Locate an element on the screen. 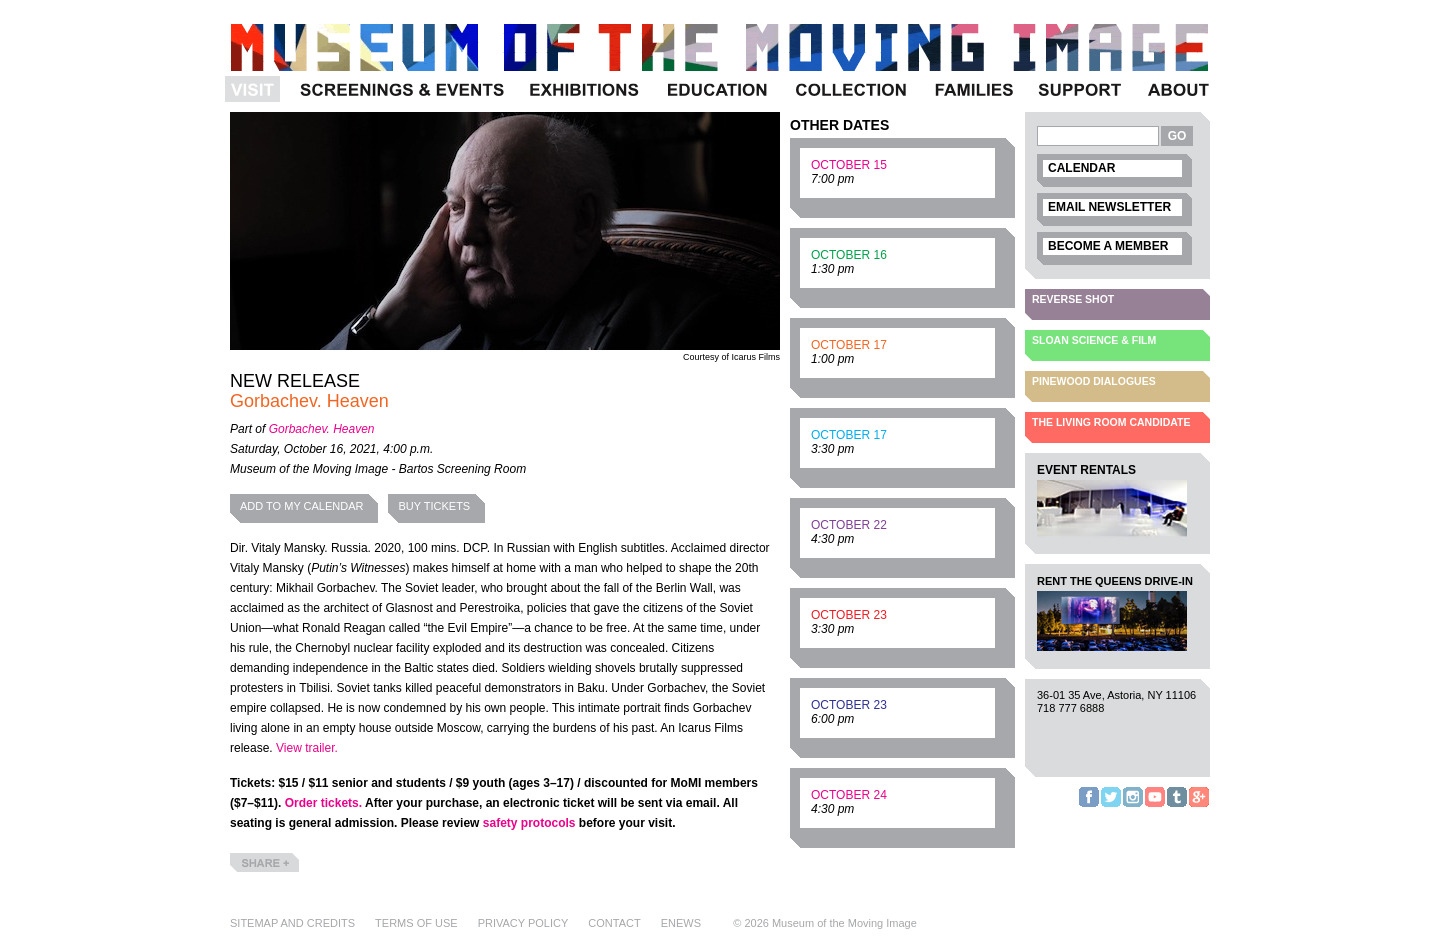 The width and height of the screenshot is (1440, 947). Programs is located at coordinates (401, 101).